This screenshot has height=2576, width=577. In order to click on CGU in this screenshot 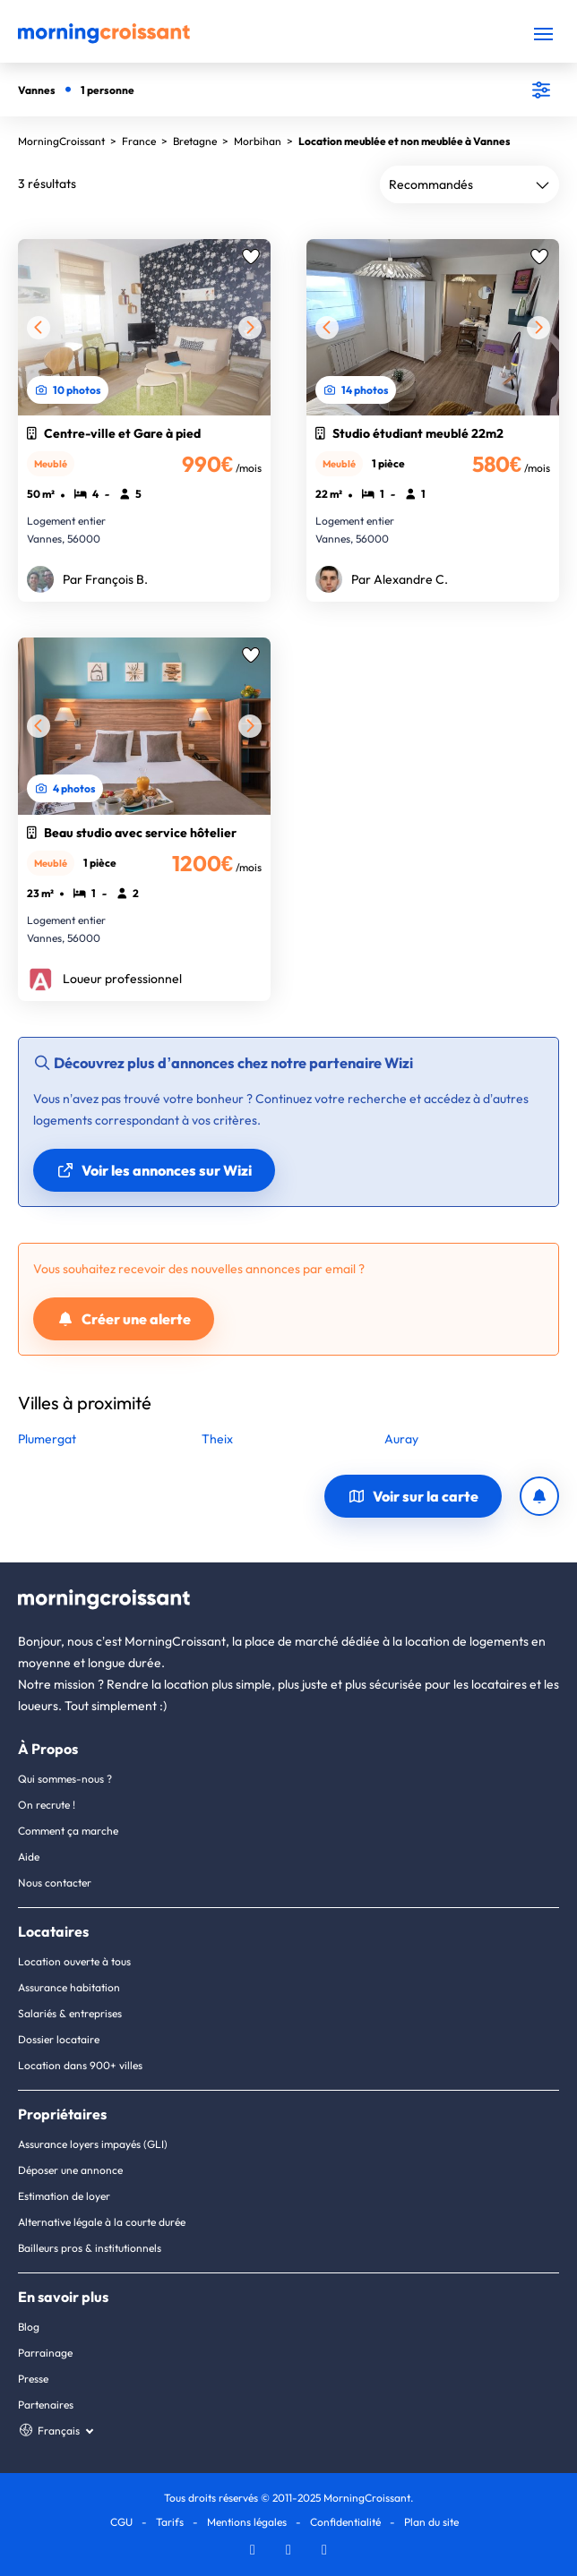, I will do `click(121, 2522)`.